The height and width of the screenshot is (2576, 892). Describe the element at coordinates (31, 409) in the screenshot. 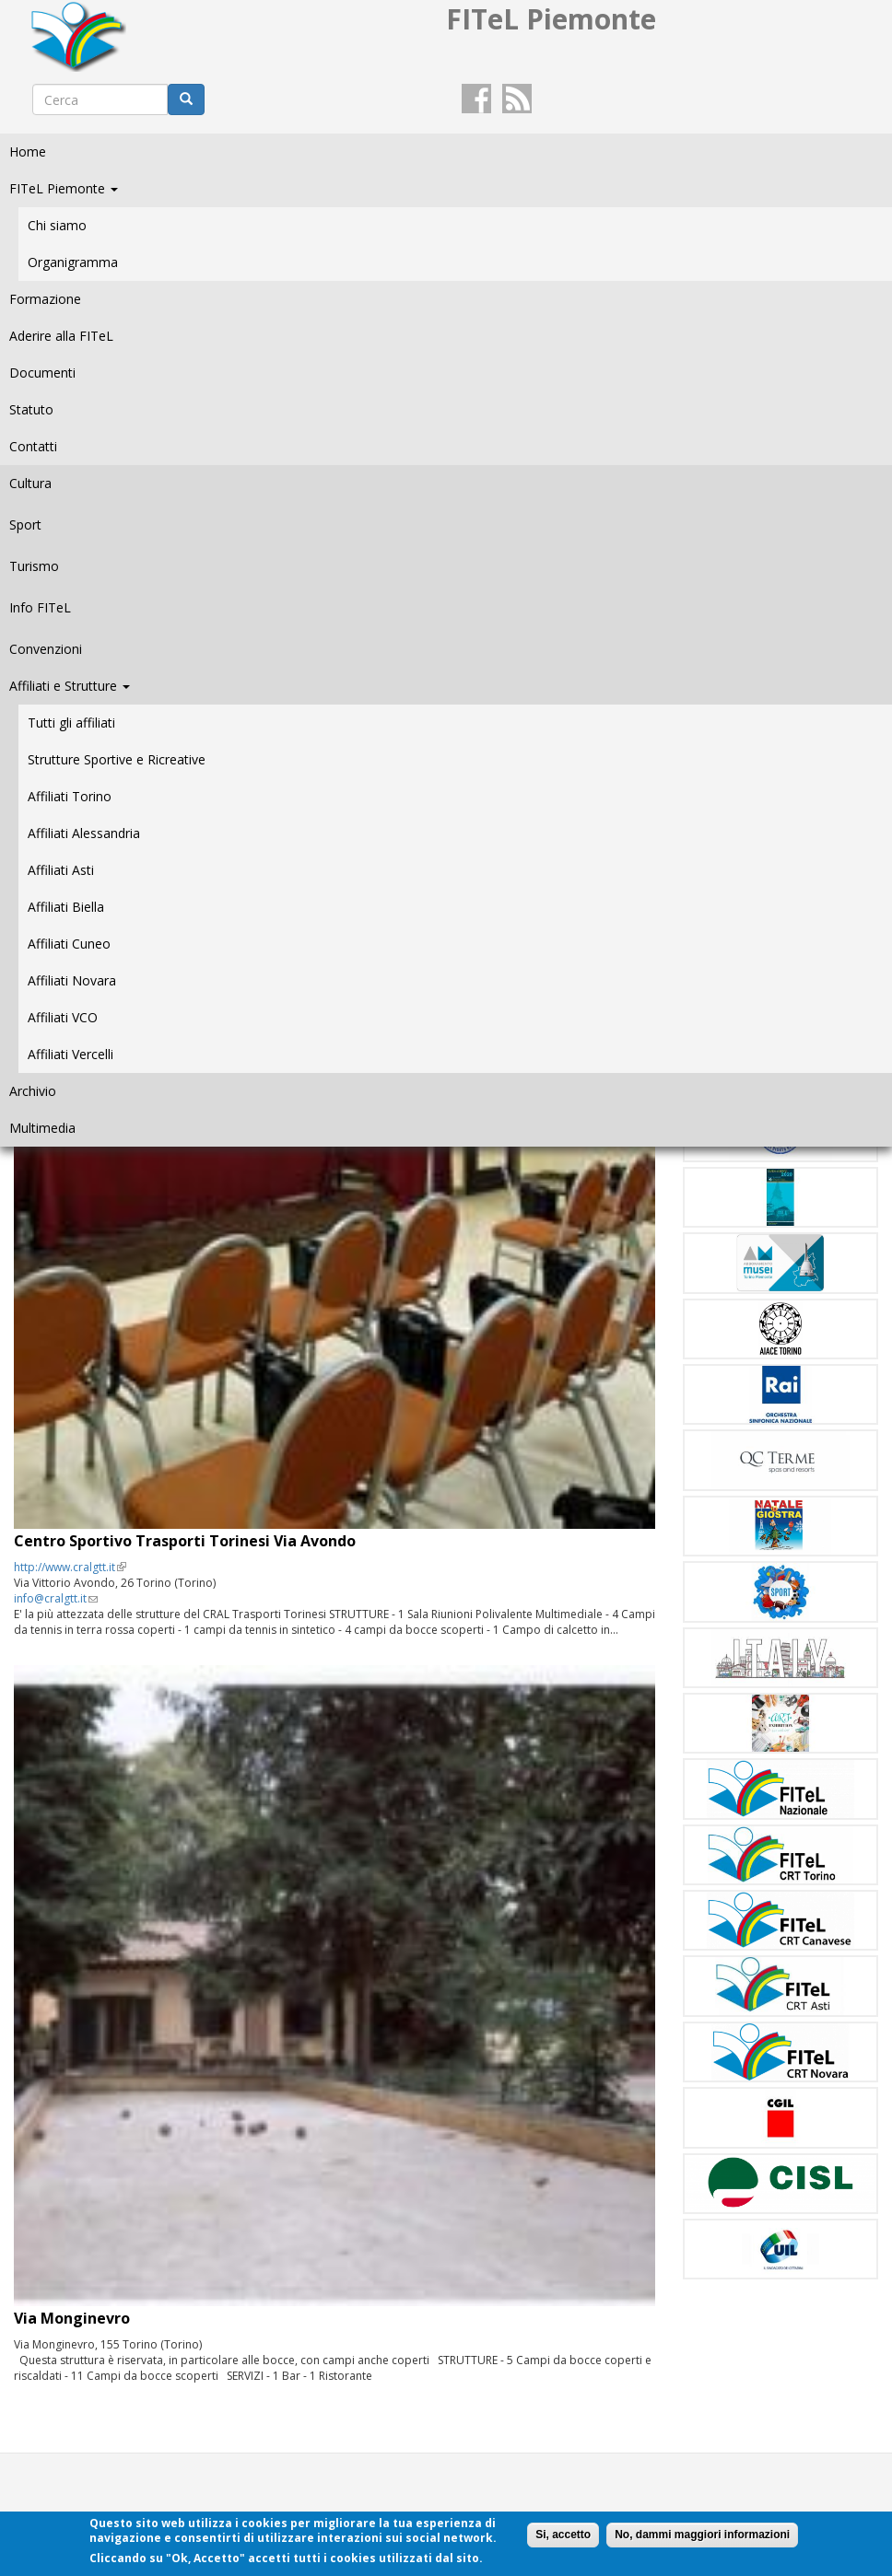

I see `Statuto` at that location.